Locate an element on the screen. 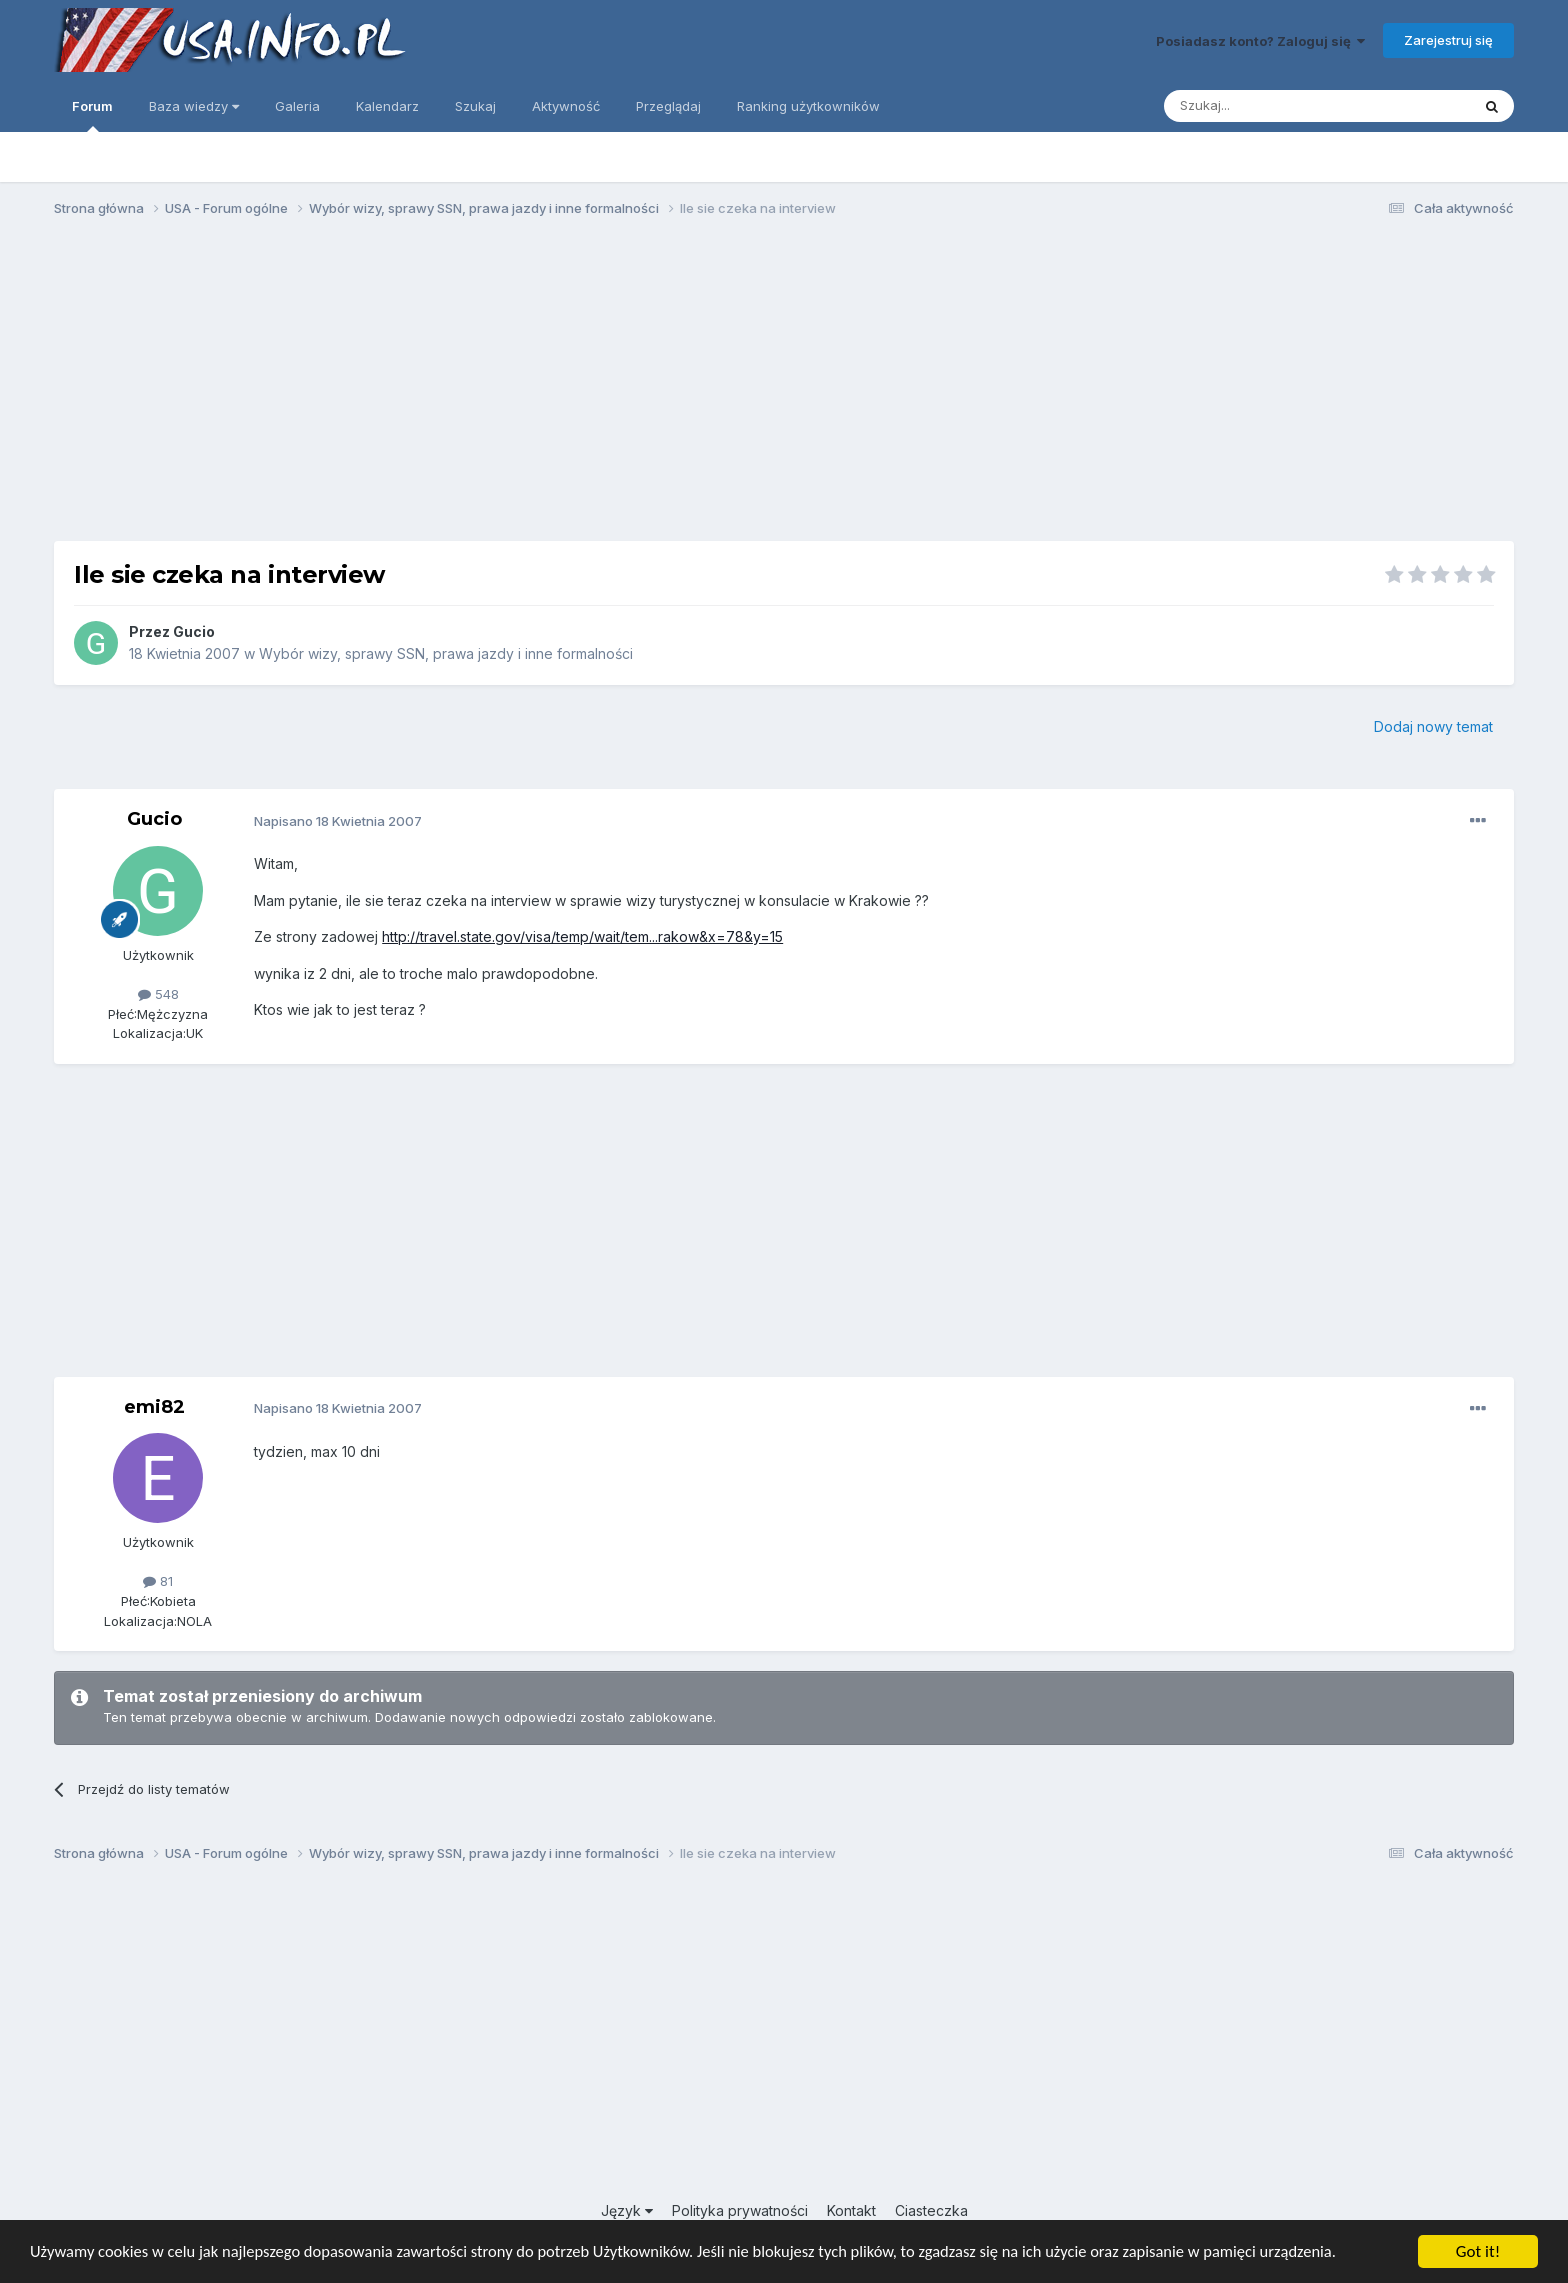 Image resolution: width=1568 pixels, height=2283 pixels. [Szukaj] is located at coordinates (1267, 106).